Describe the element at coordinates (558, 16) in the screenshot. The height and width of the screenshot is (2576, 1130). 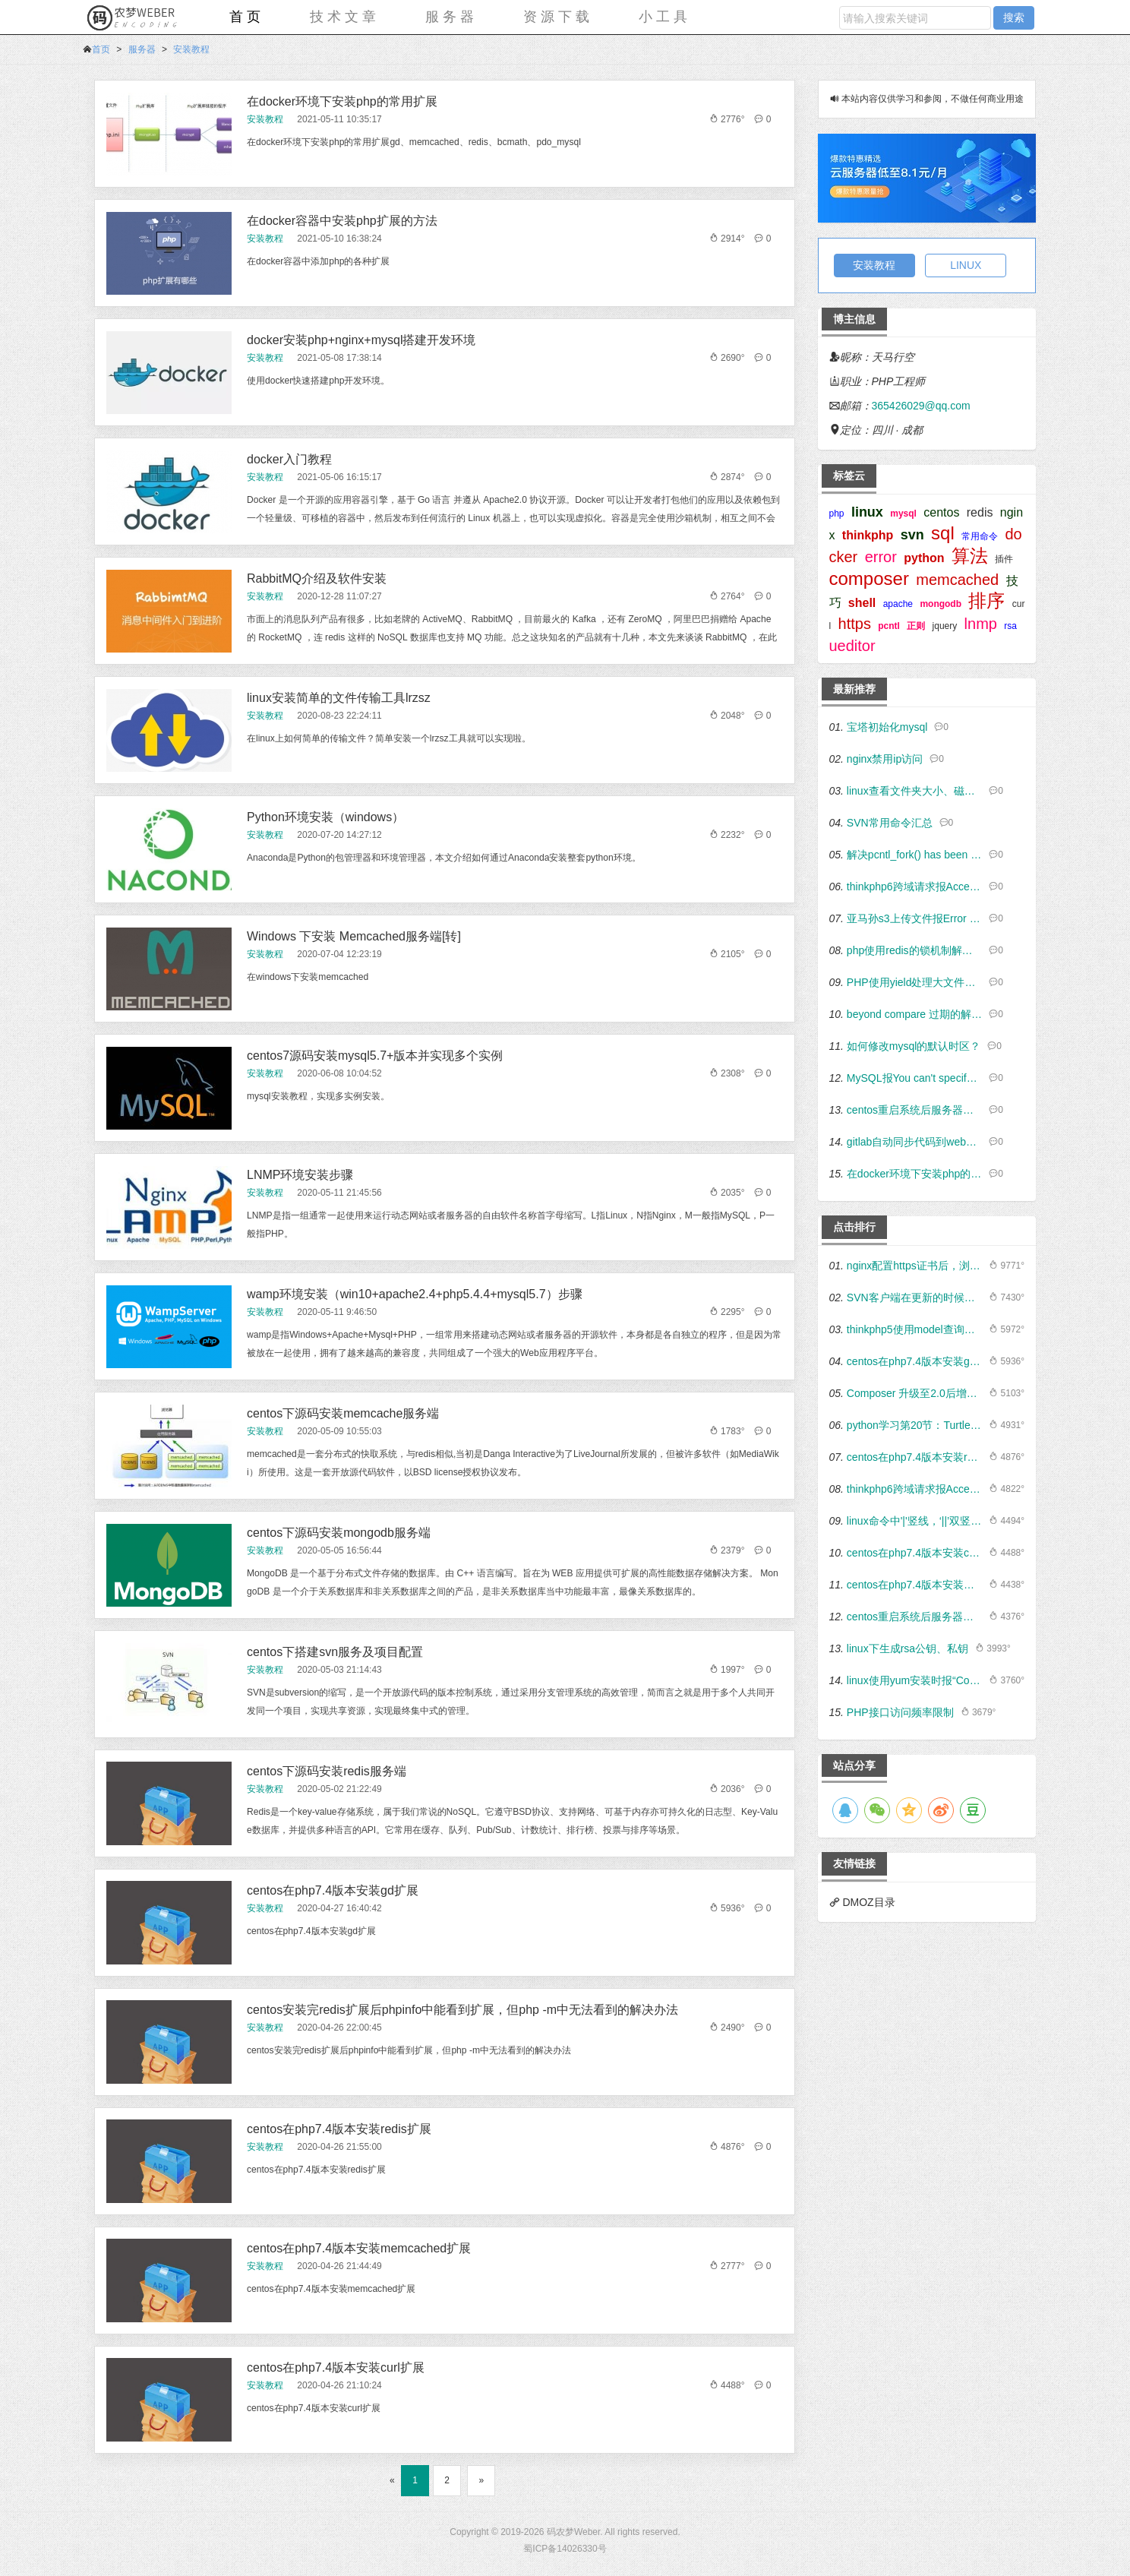
I see `资源下载` at that location.